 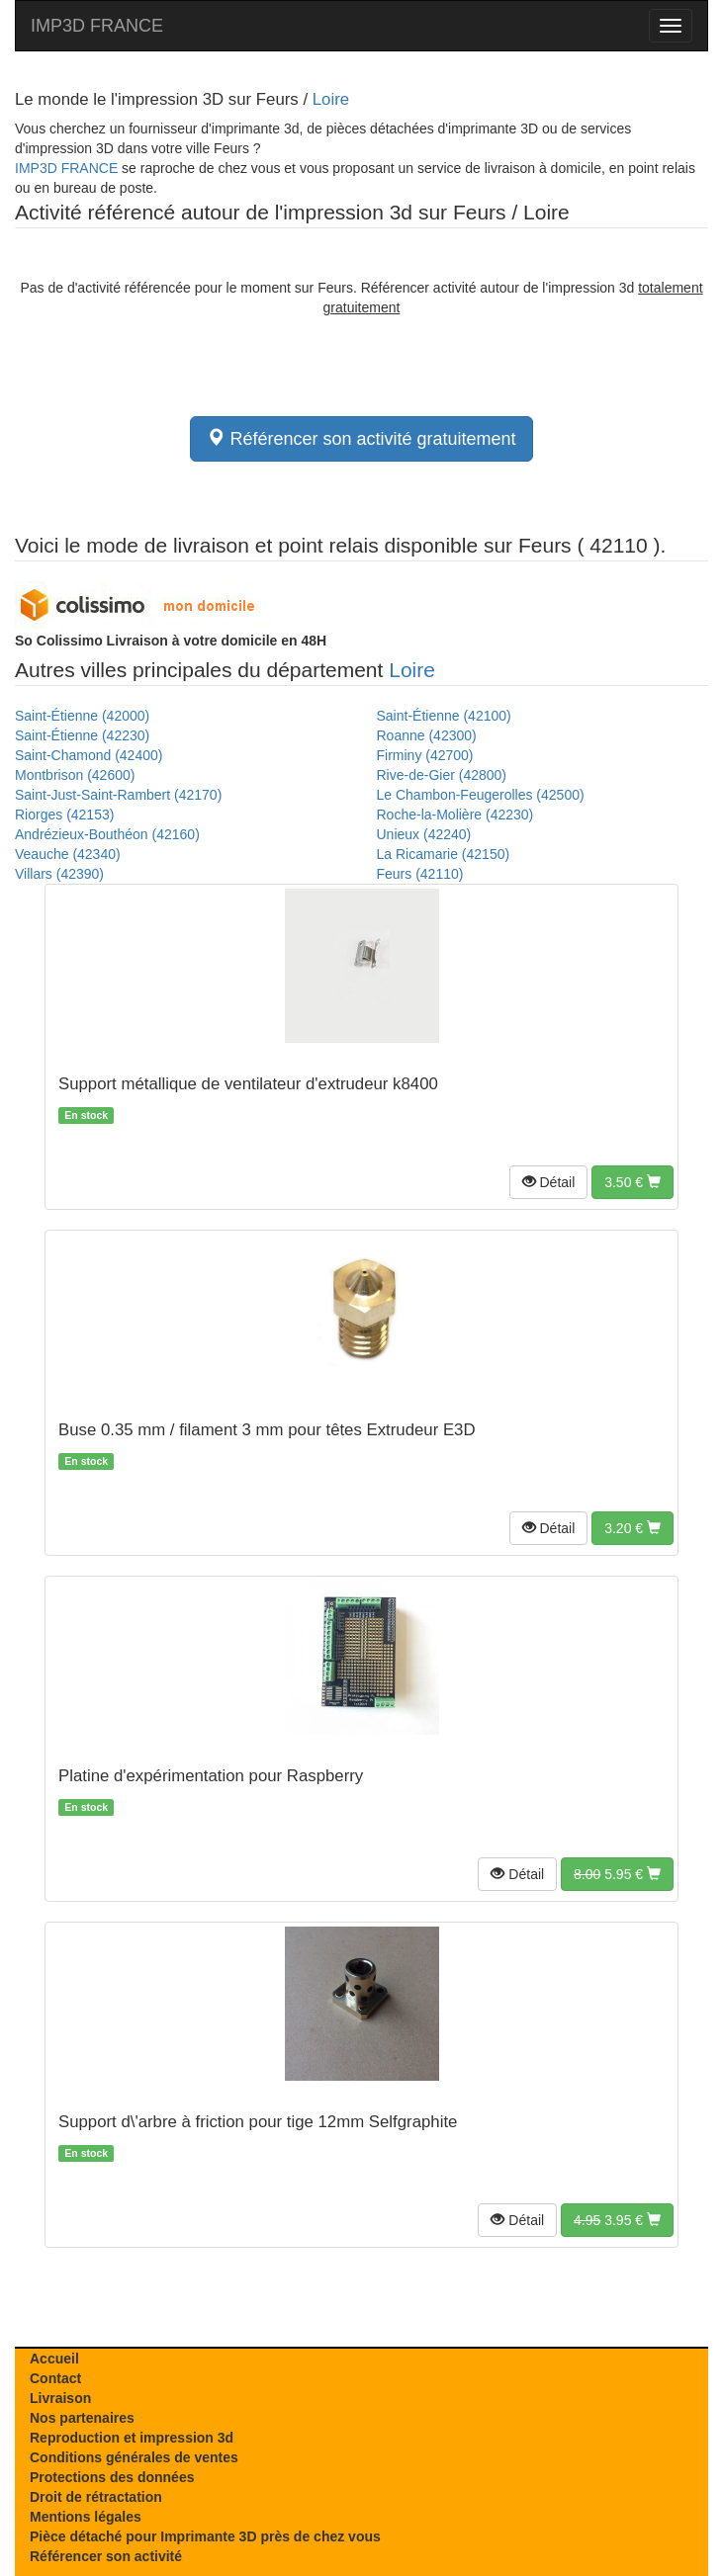 I want to click on Riorges (42153), so click(x=64, y=814).